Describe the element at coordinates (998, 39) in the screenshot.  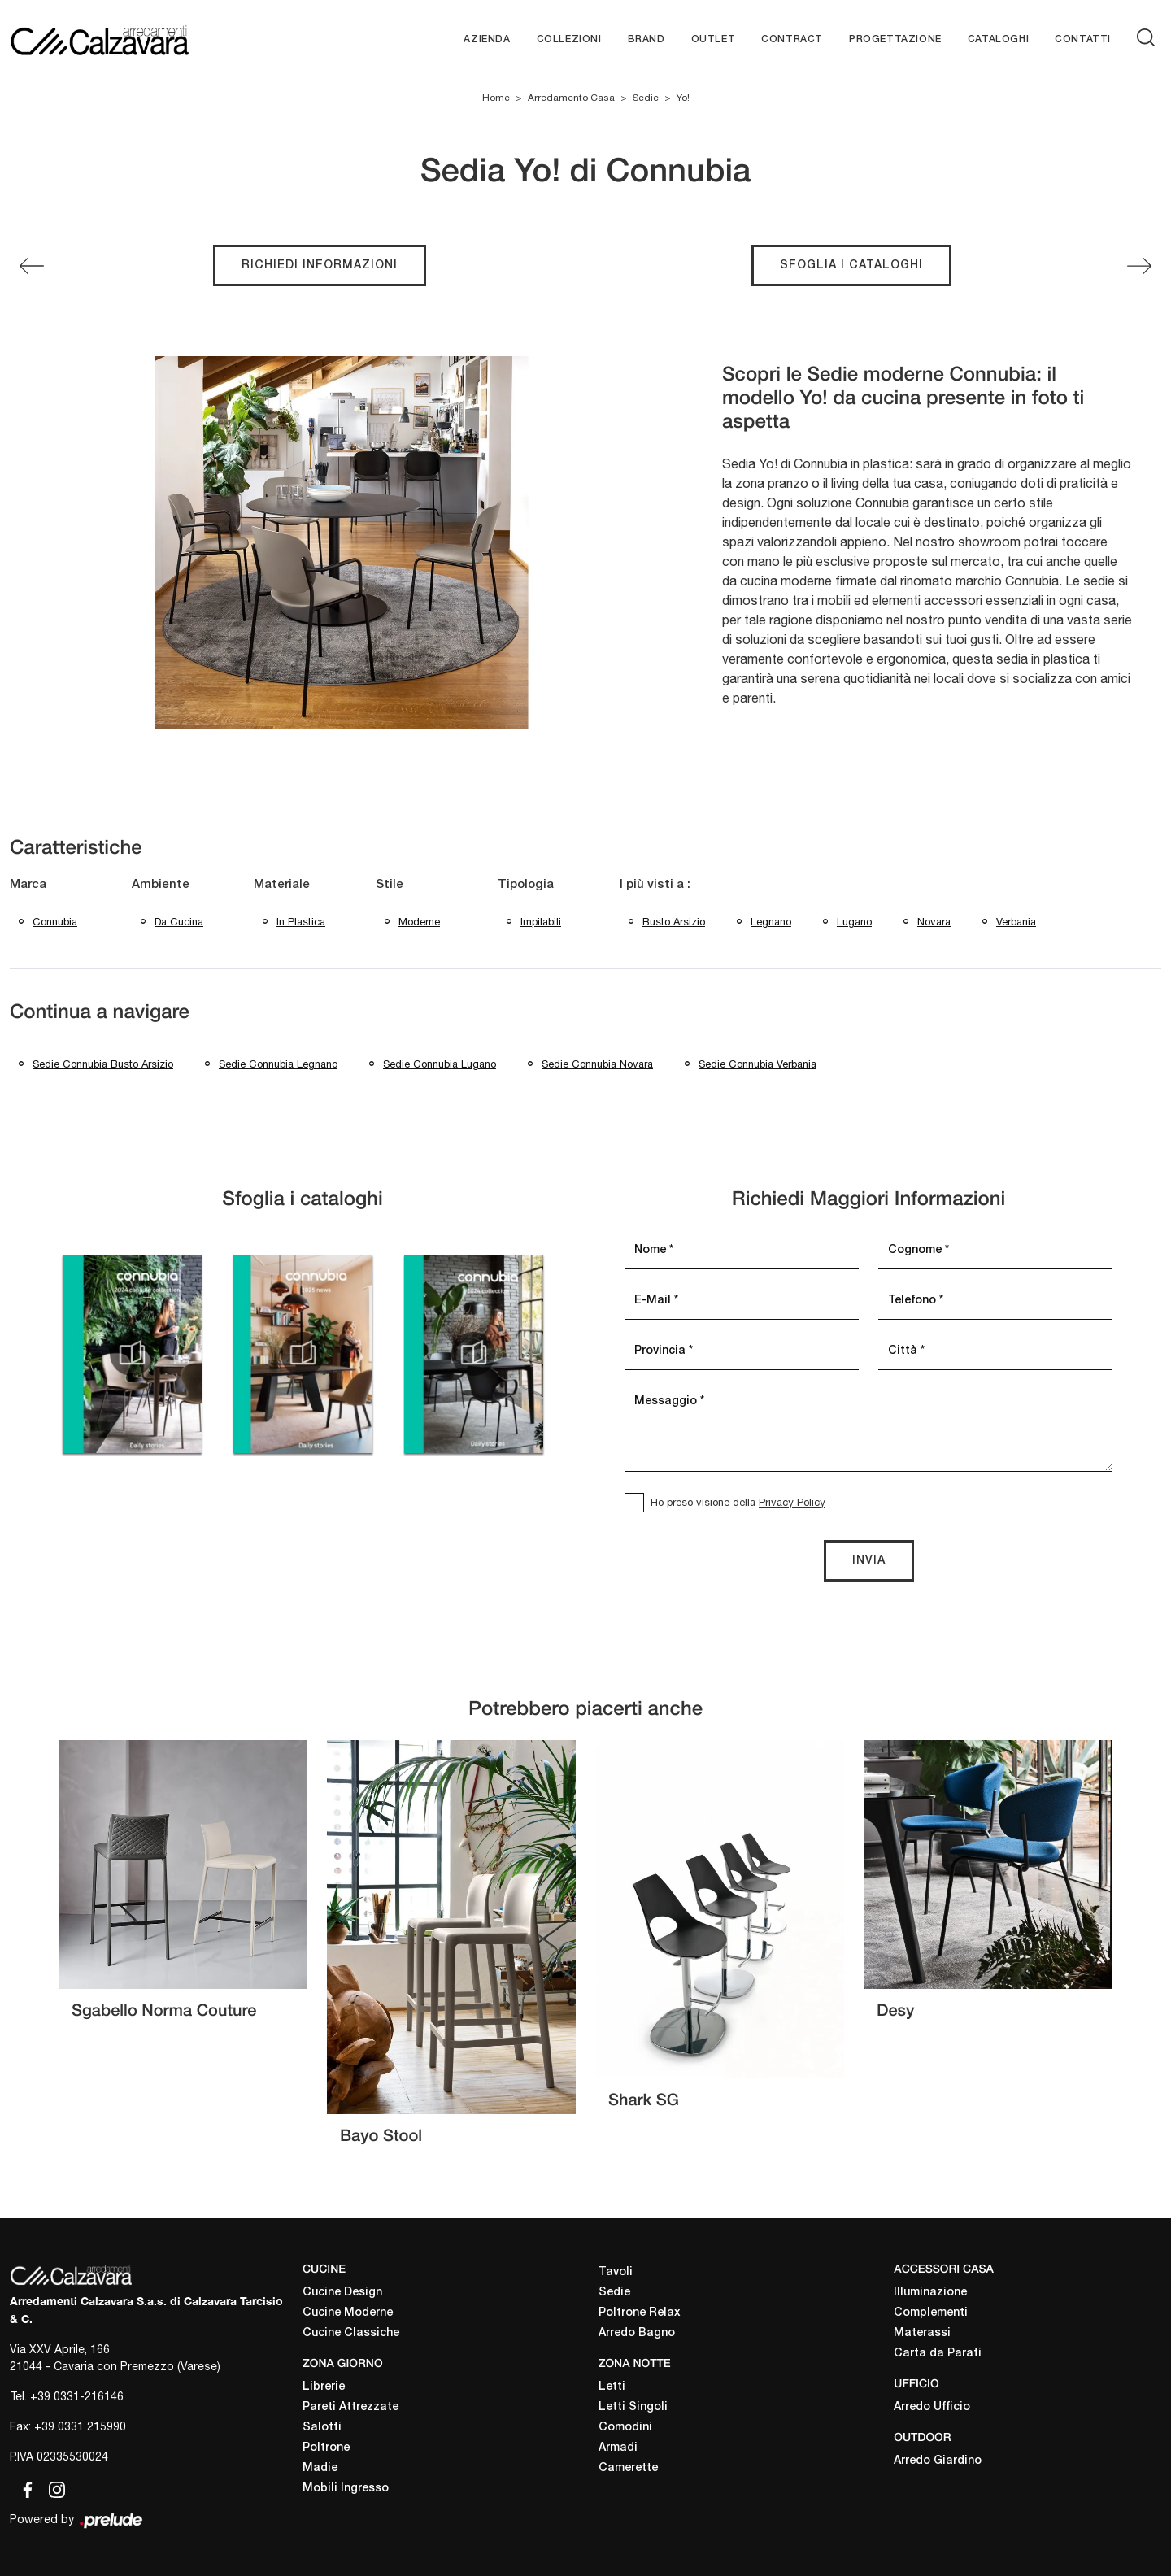
I see `Cataloghi` at that location.